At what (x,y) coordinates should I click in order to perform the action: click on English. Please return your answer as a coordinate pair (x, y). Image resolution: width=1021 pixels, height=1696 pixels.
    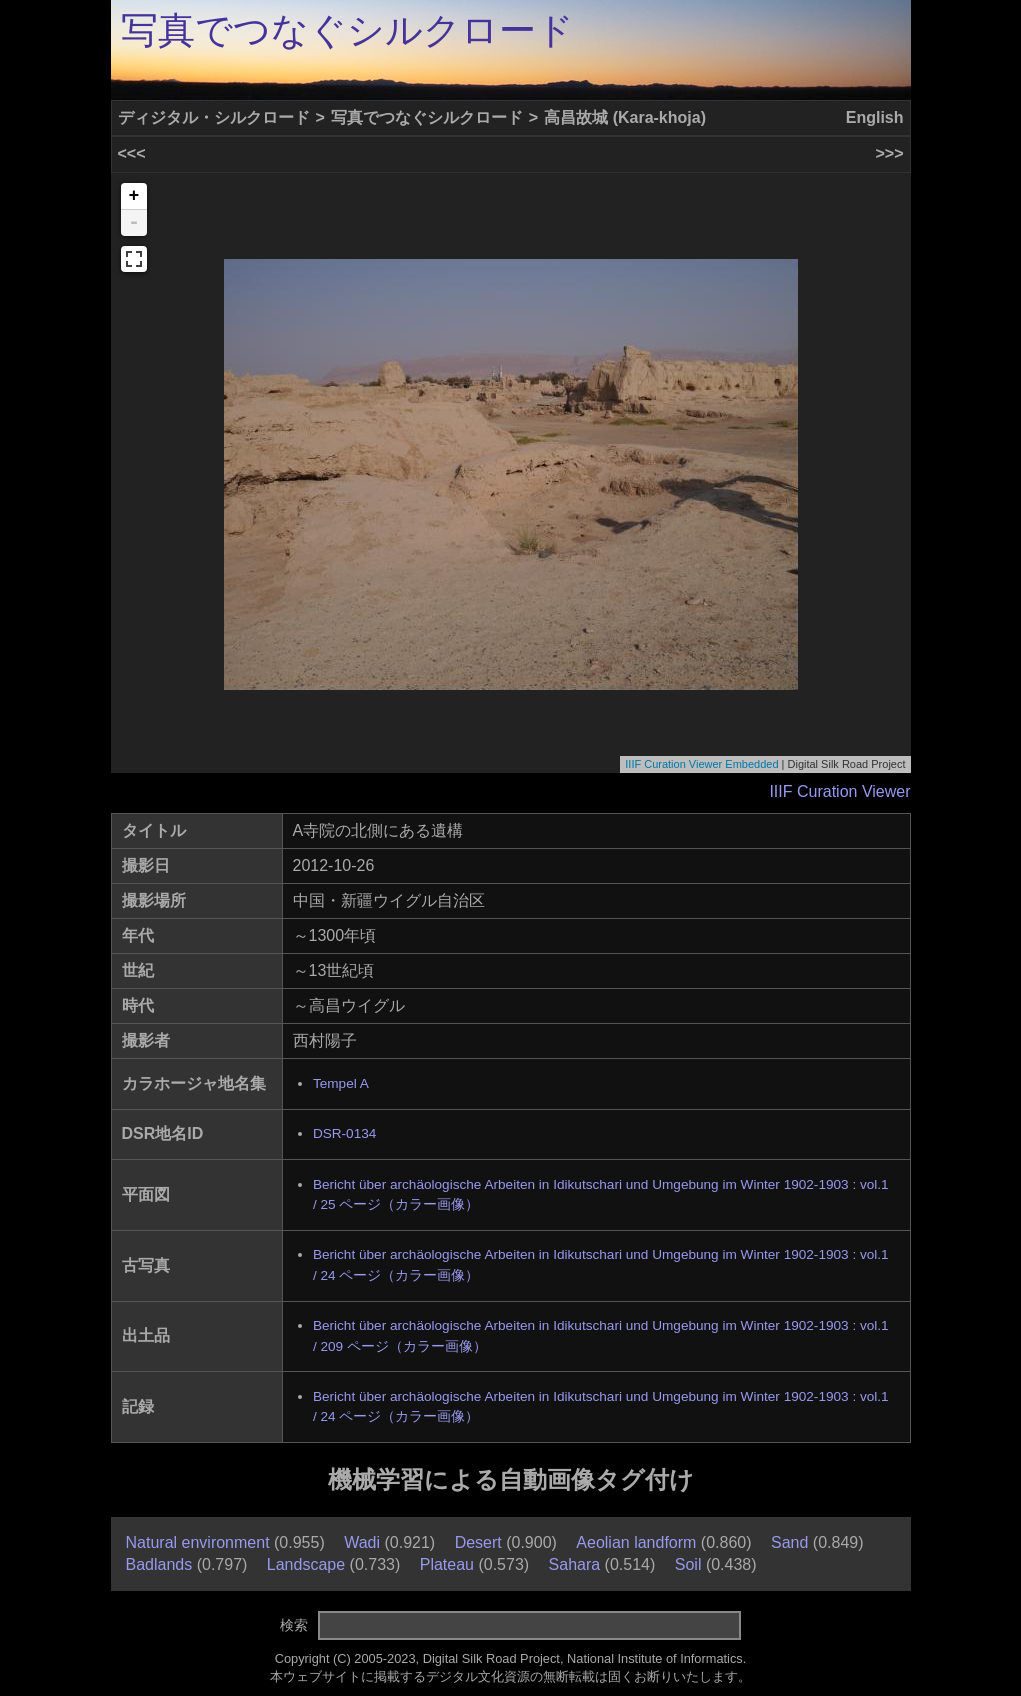
    Looking at the image, I should click on (875, 117).